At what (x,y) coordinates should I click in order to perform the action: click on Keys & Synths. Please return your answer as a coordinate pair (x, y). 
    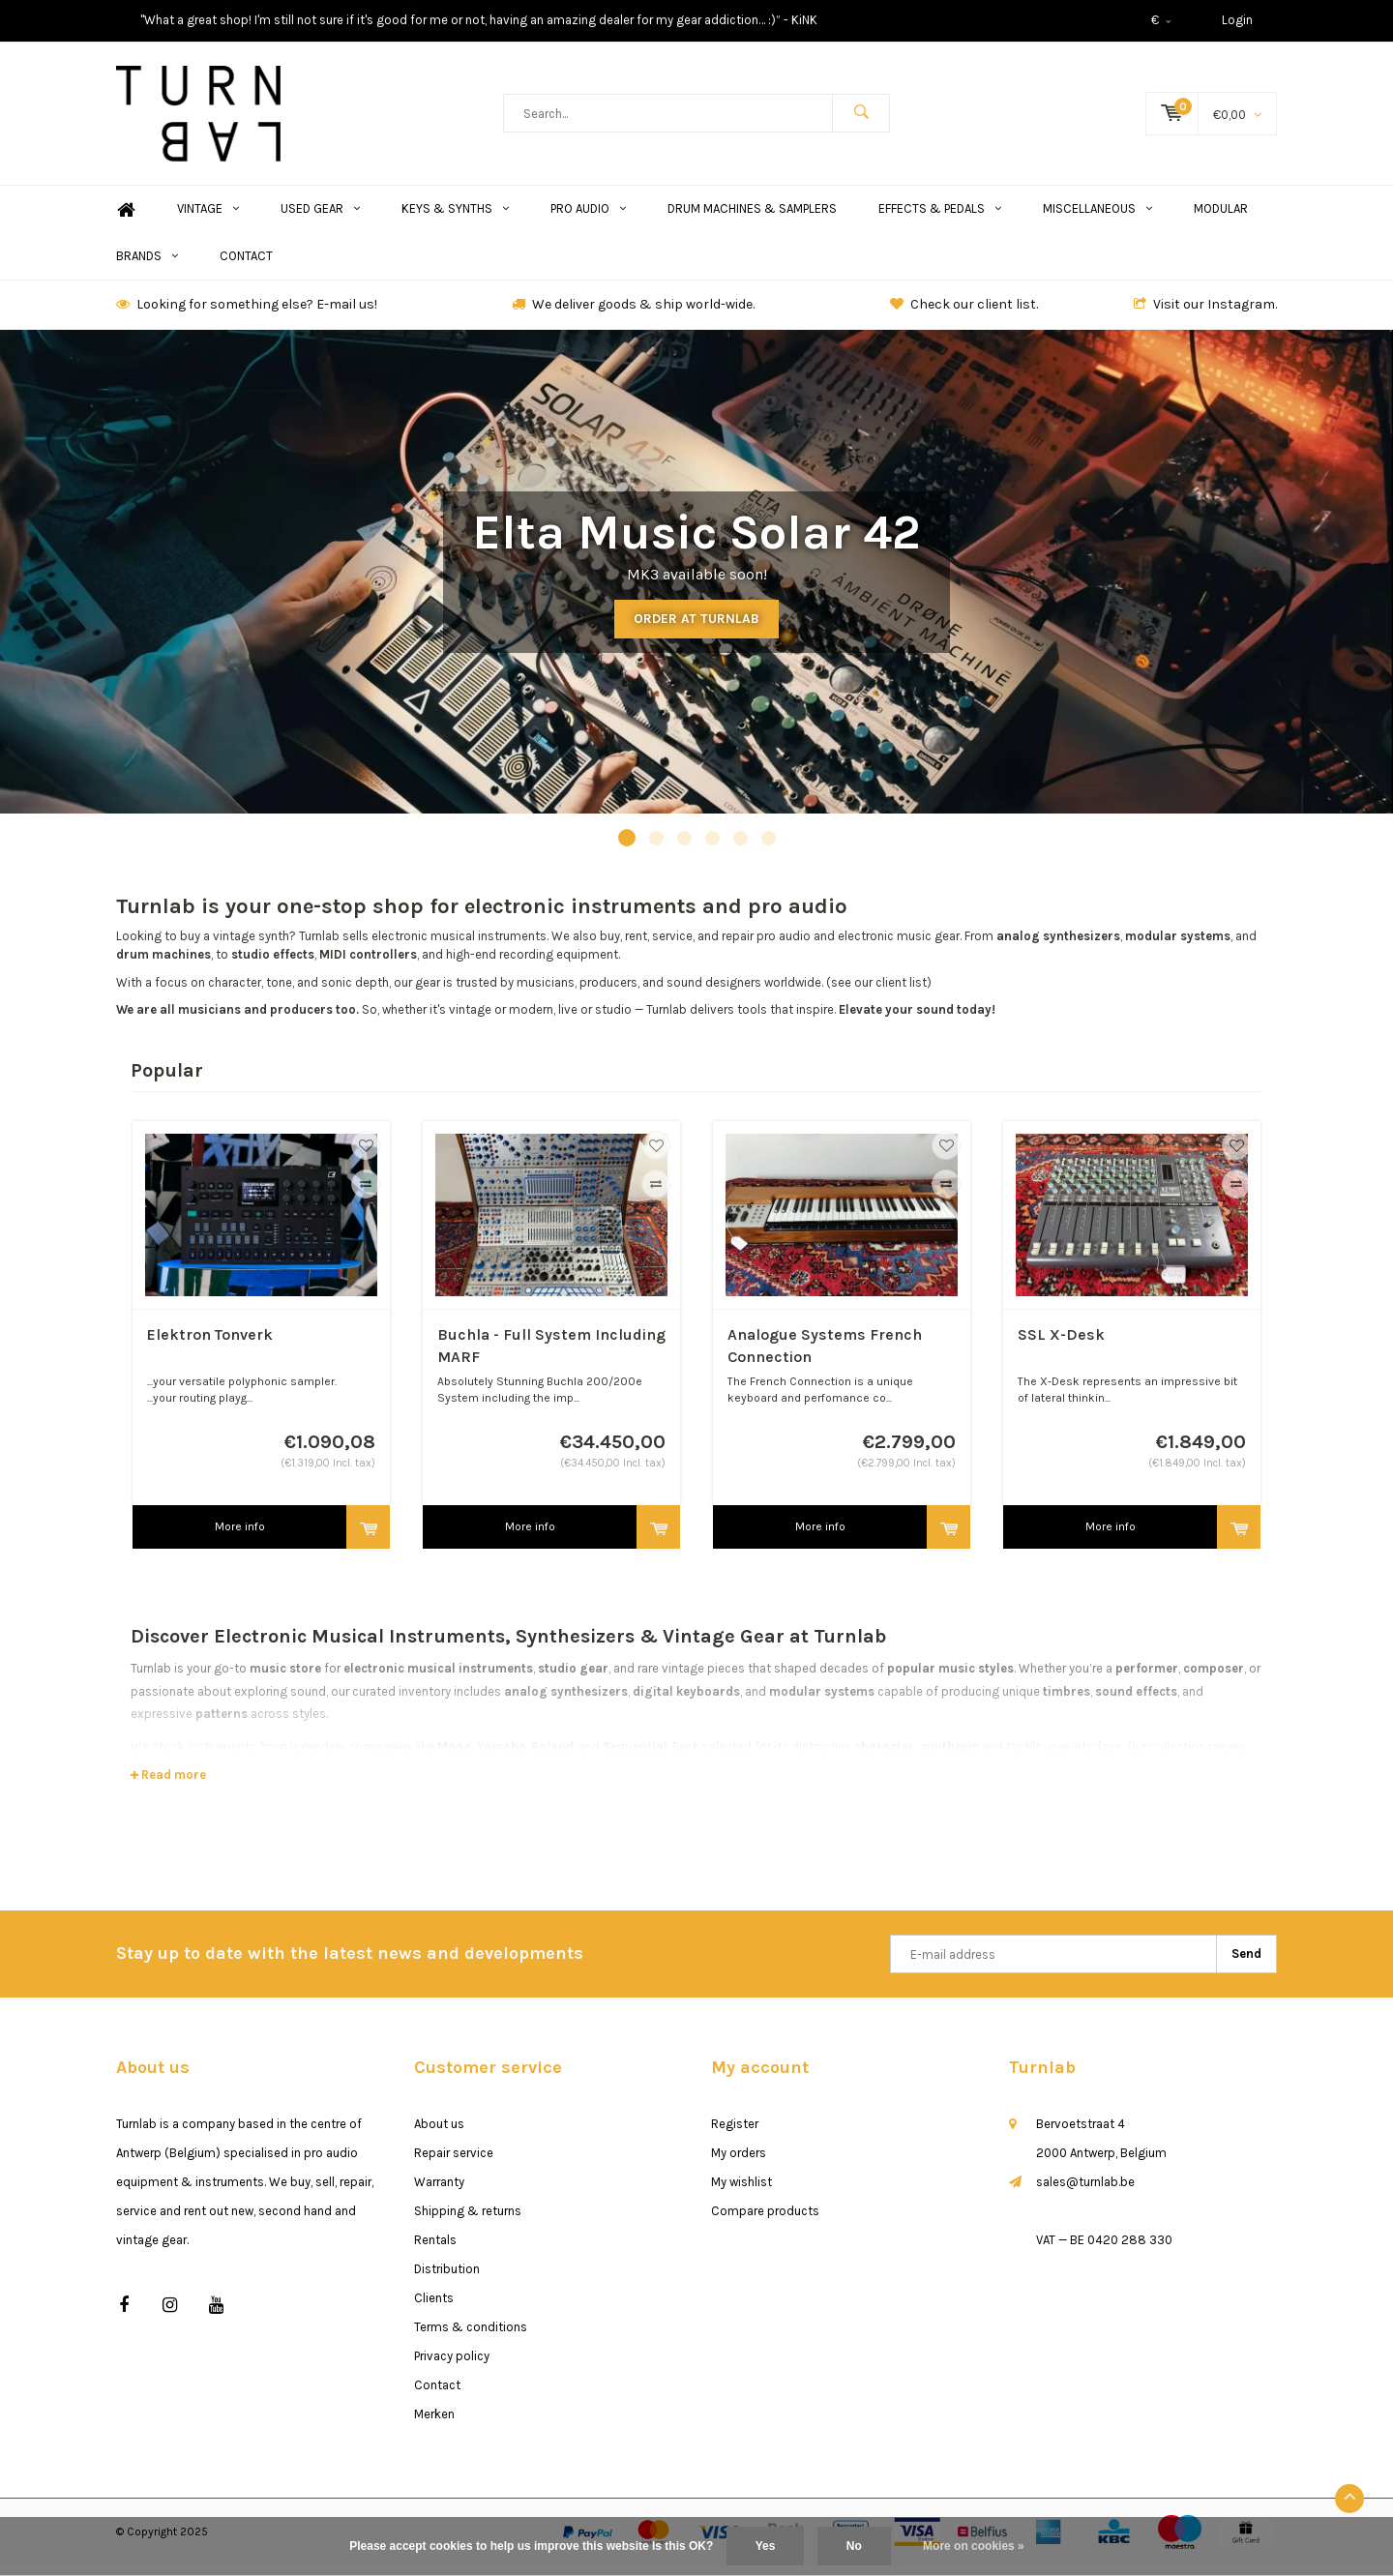
    Looking at the image, I should click on (455, 219).